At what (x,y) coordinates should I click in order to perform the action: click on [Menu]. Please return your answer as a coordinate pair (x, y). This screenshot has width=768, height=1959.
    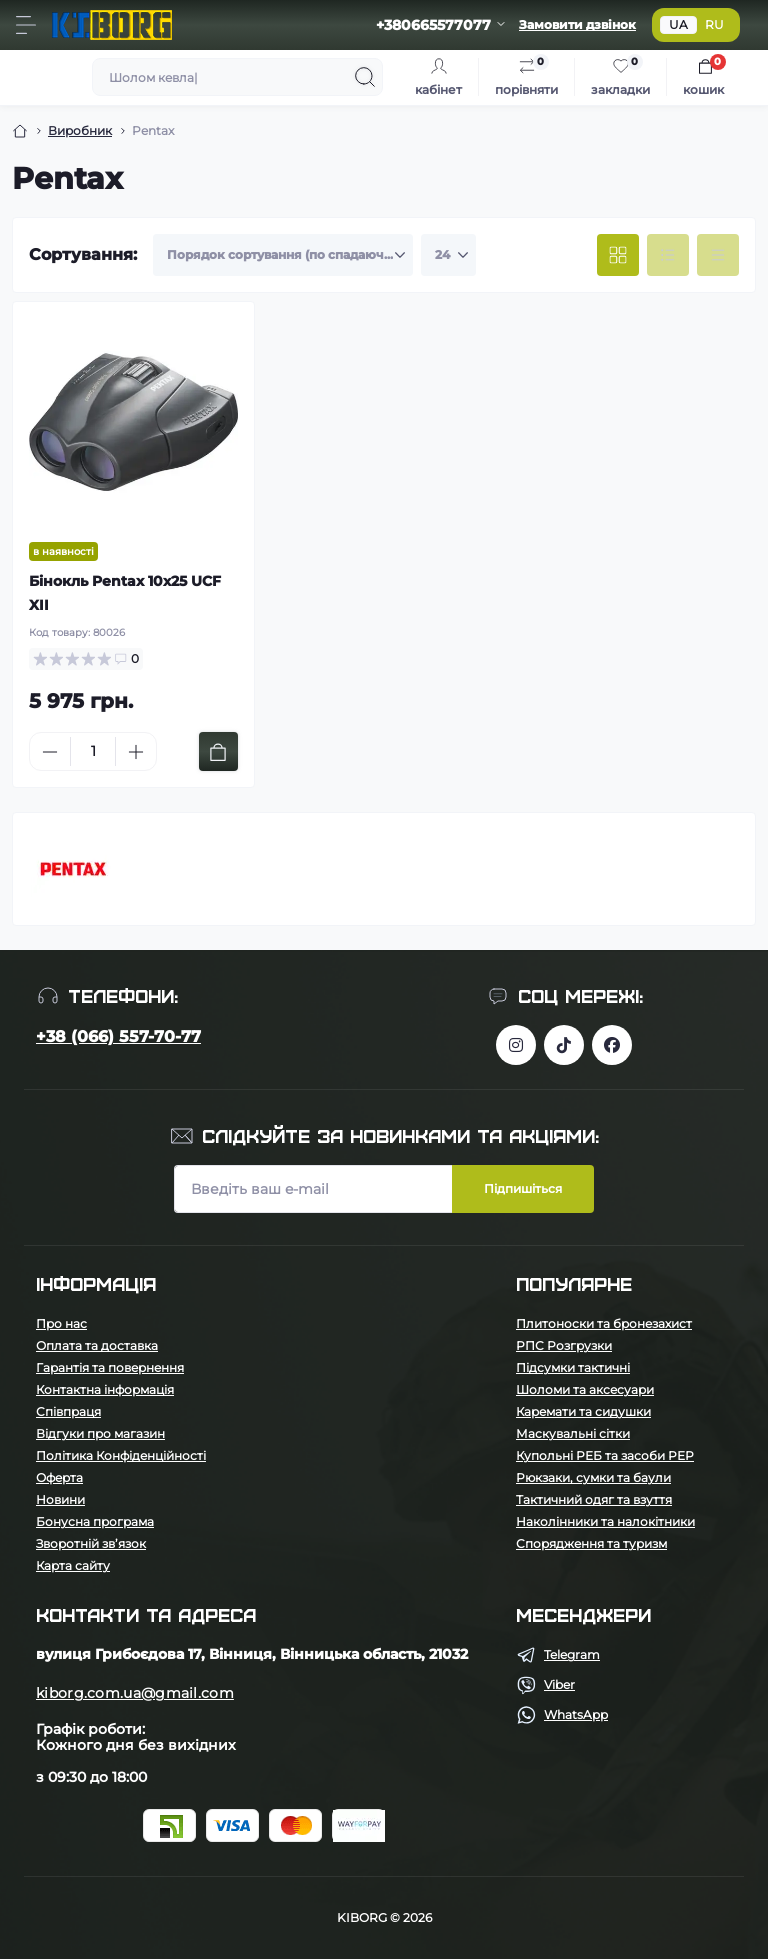
    Looking at the image, I should click on (26, 25).